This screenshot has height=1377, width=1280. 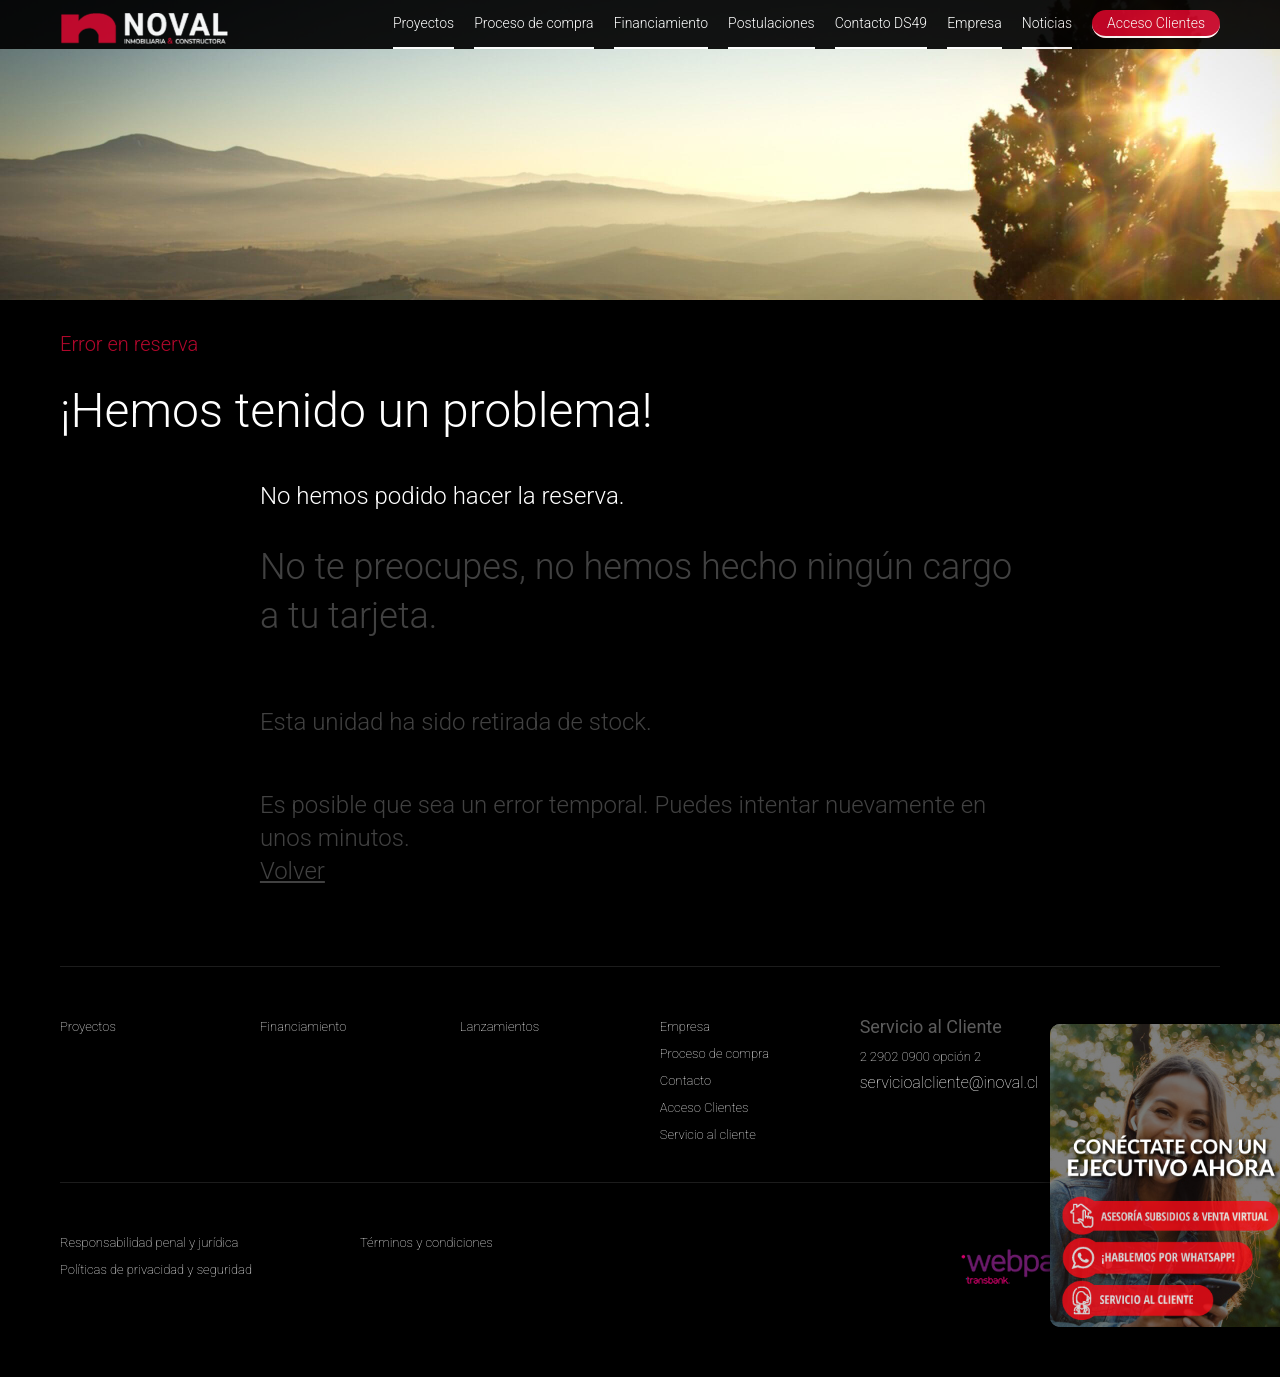 I want to click on Términos y condiciones, so click(x=426, y=1242).